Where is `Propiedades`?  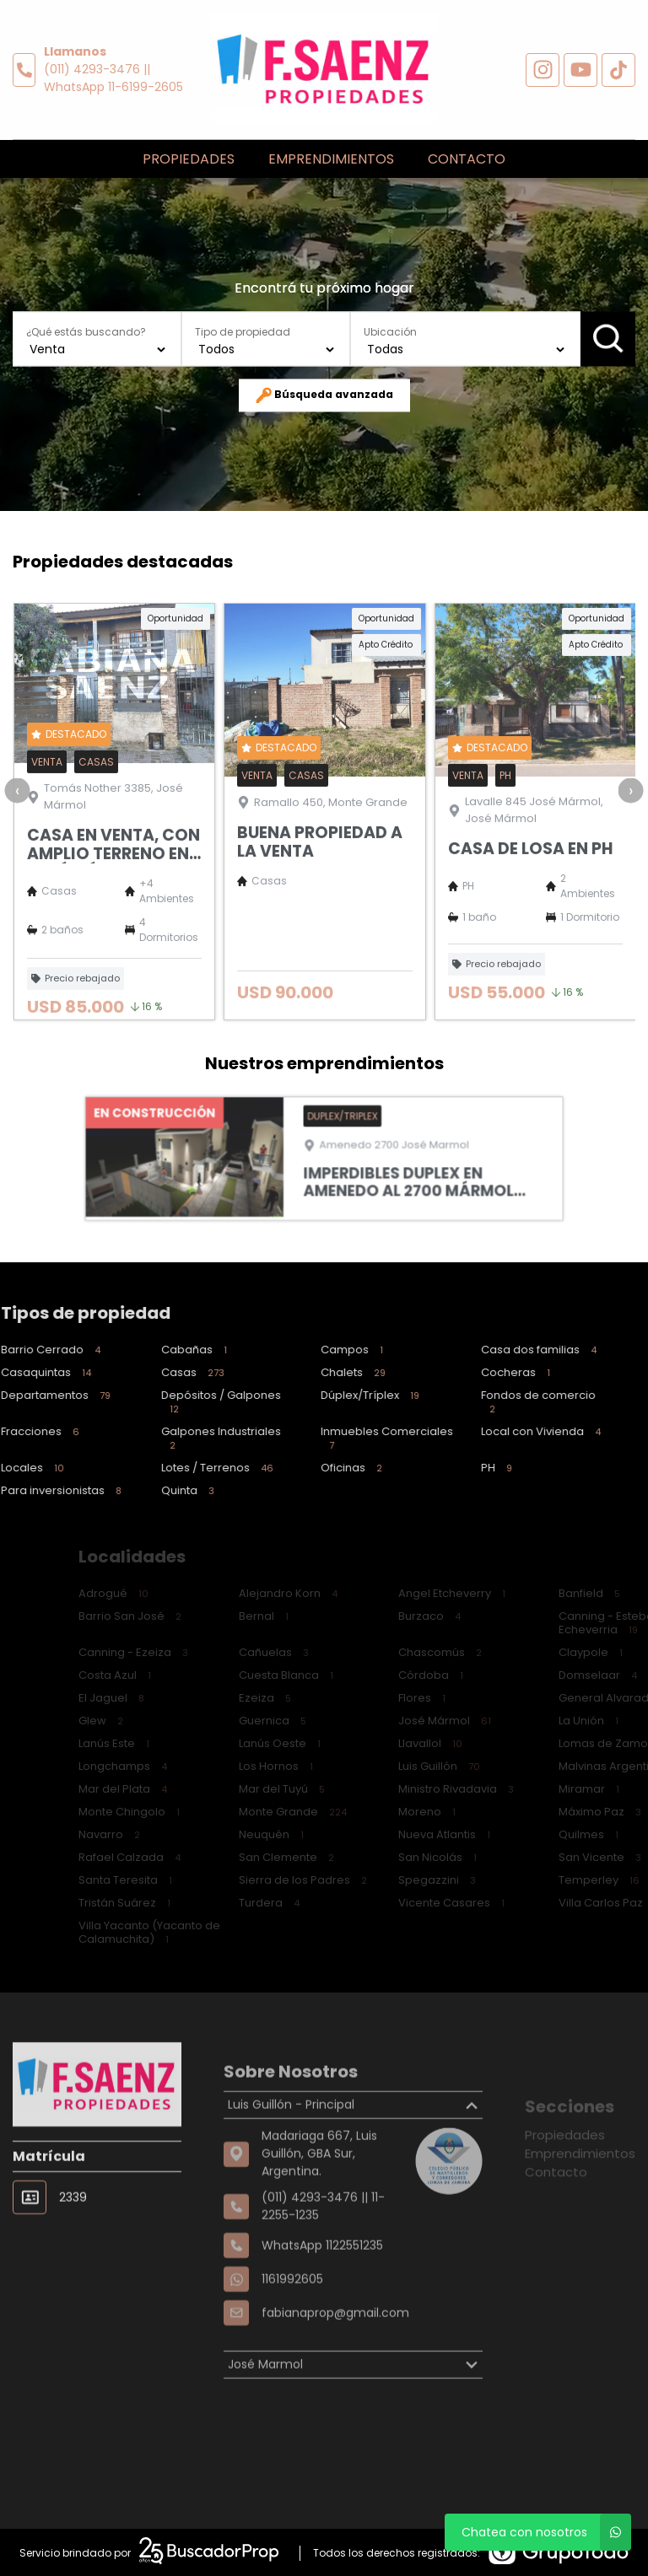 Propiedades is located at coordinates (189, 159).